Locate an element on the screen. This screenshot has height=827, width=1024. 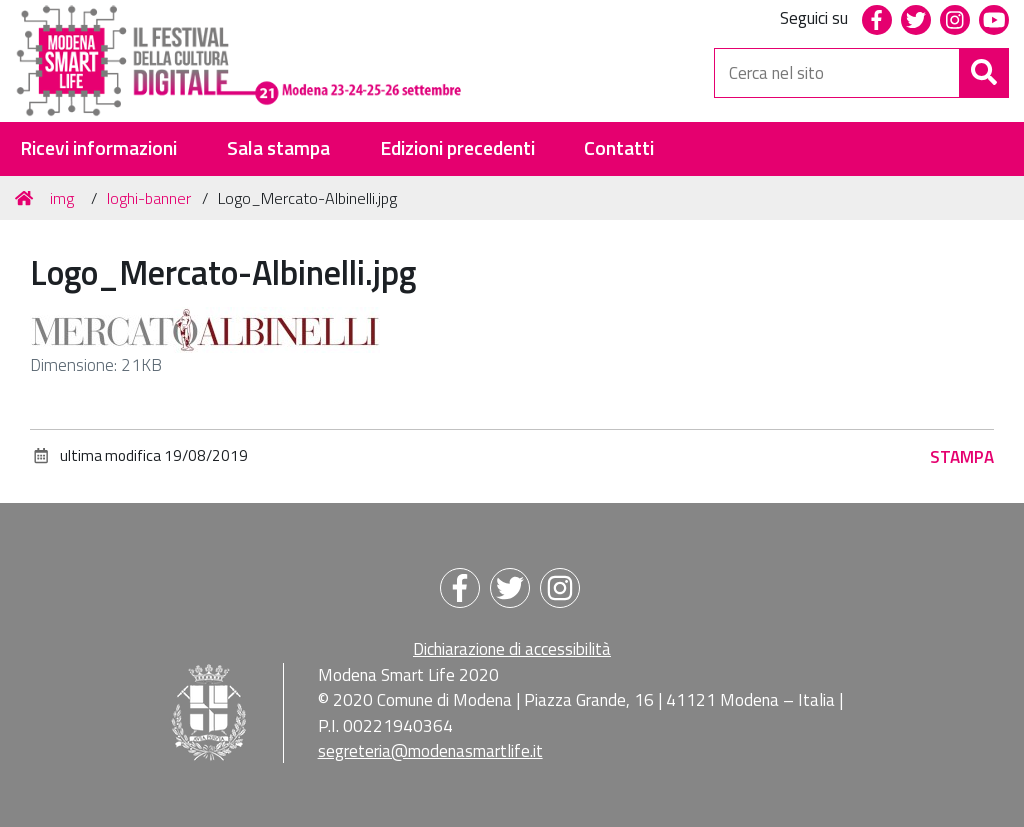
segreteria@modenasmartlife.it is located at coordinates (430, 751).